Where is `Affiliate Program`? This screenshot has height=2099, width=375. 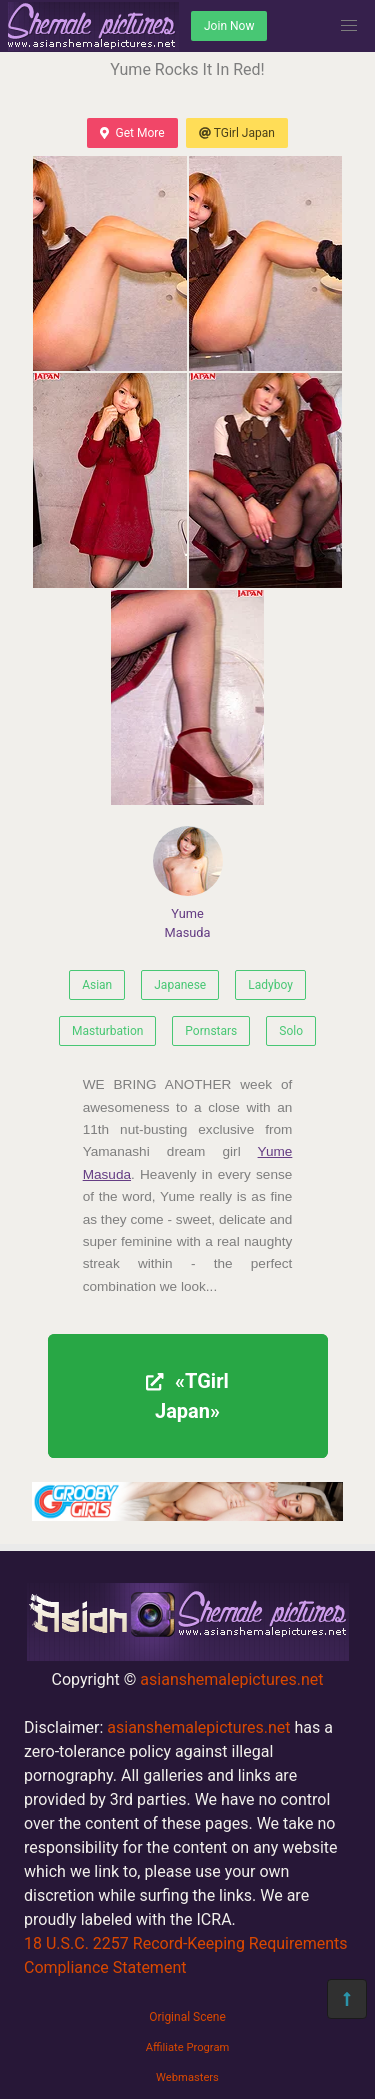
Affiliate Program is located at coordinates (188, 2047).